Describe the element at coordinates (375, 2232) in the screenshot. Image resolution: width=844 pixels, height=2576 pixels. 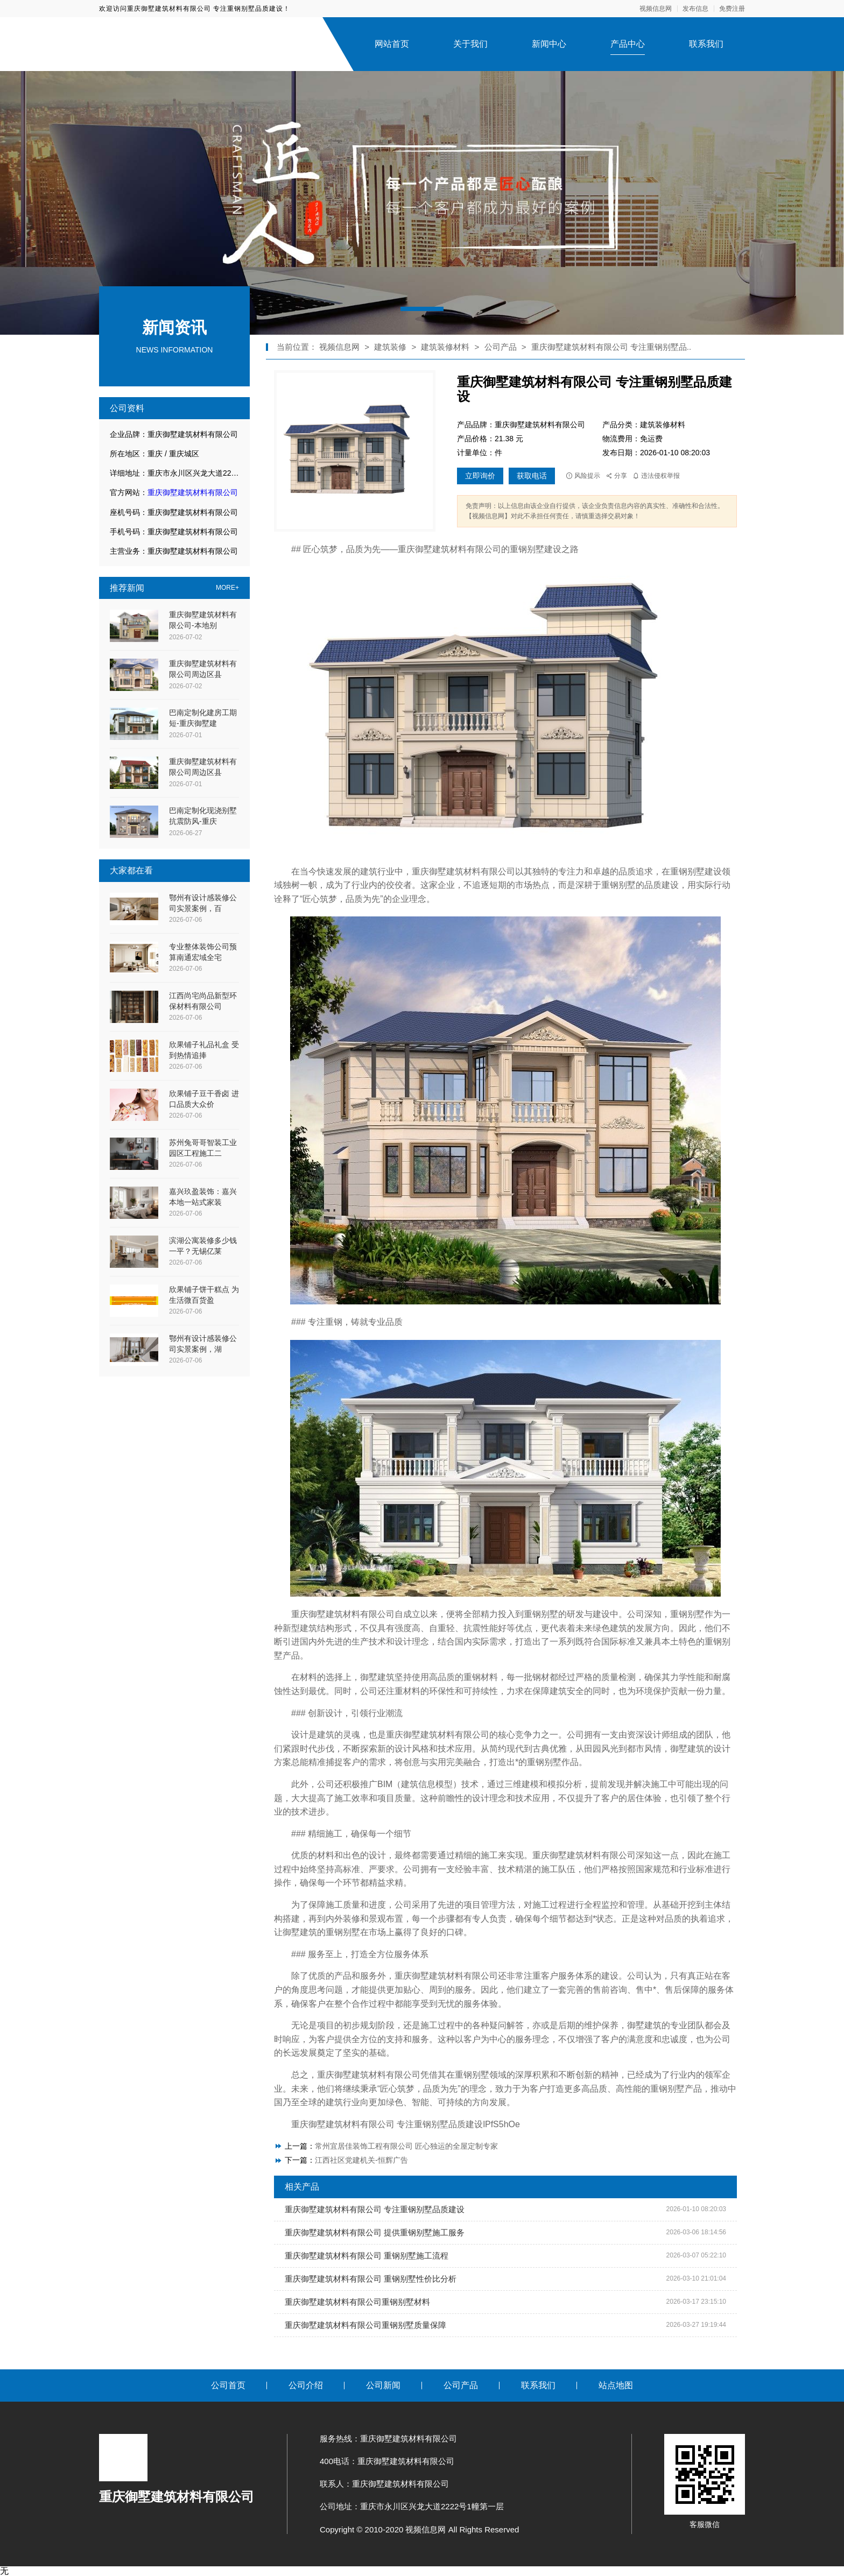
I see `重庆御墅建筑材料有限公司 提供重钢别墅施工服务` at that location.